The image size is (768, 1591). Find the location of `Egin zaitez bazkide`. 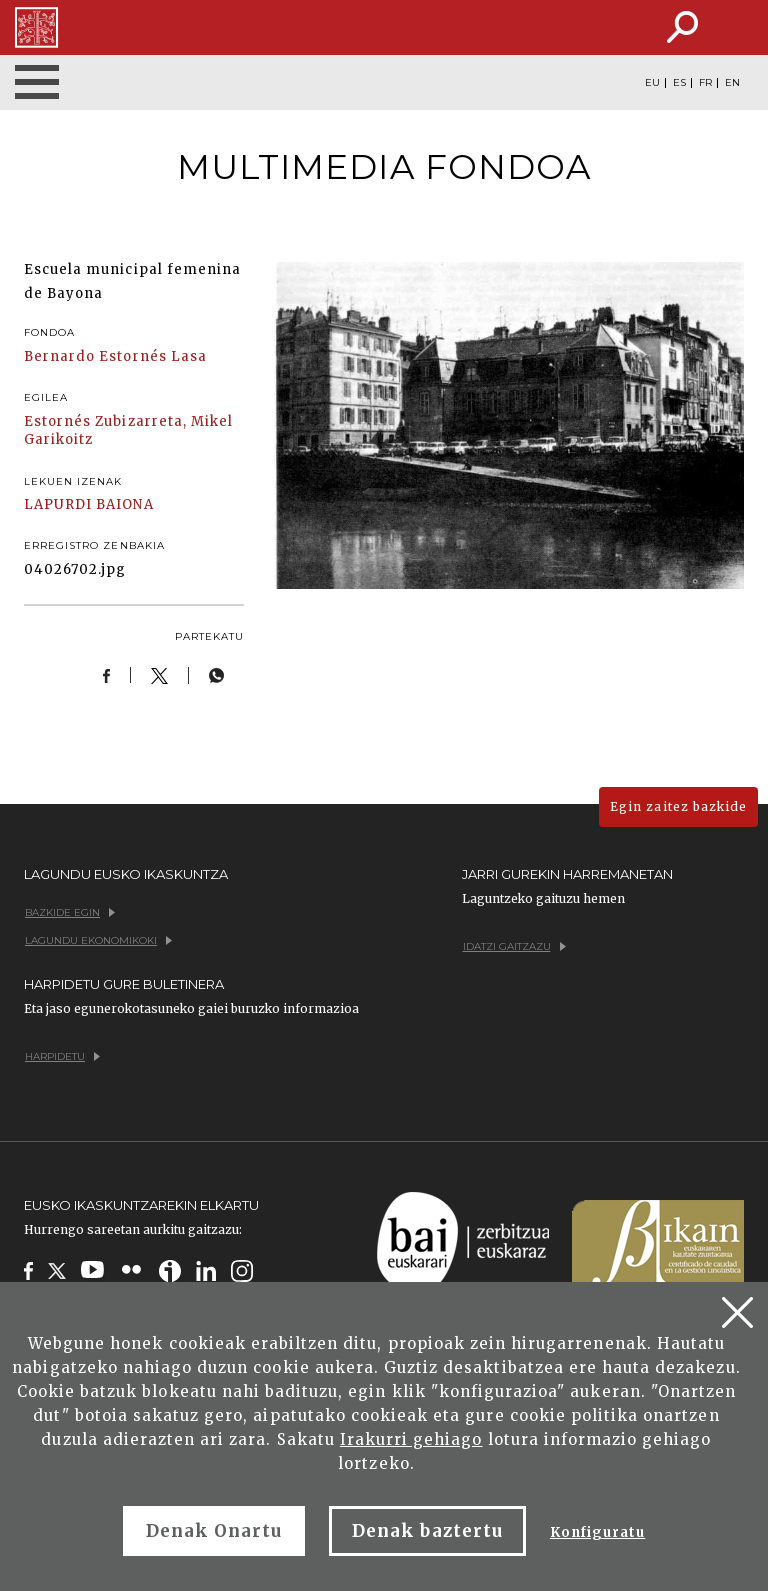

Egin zaitez bazkide is located at coordinates (678, 806).